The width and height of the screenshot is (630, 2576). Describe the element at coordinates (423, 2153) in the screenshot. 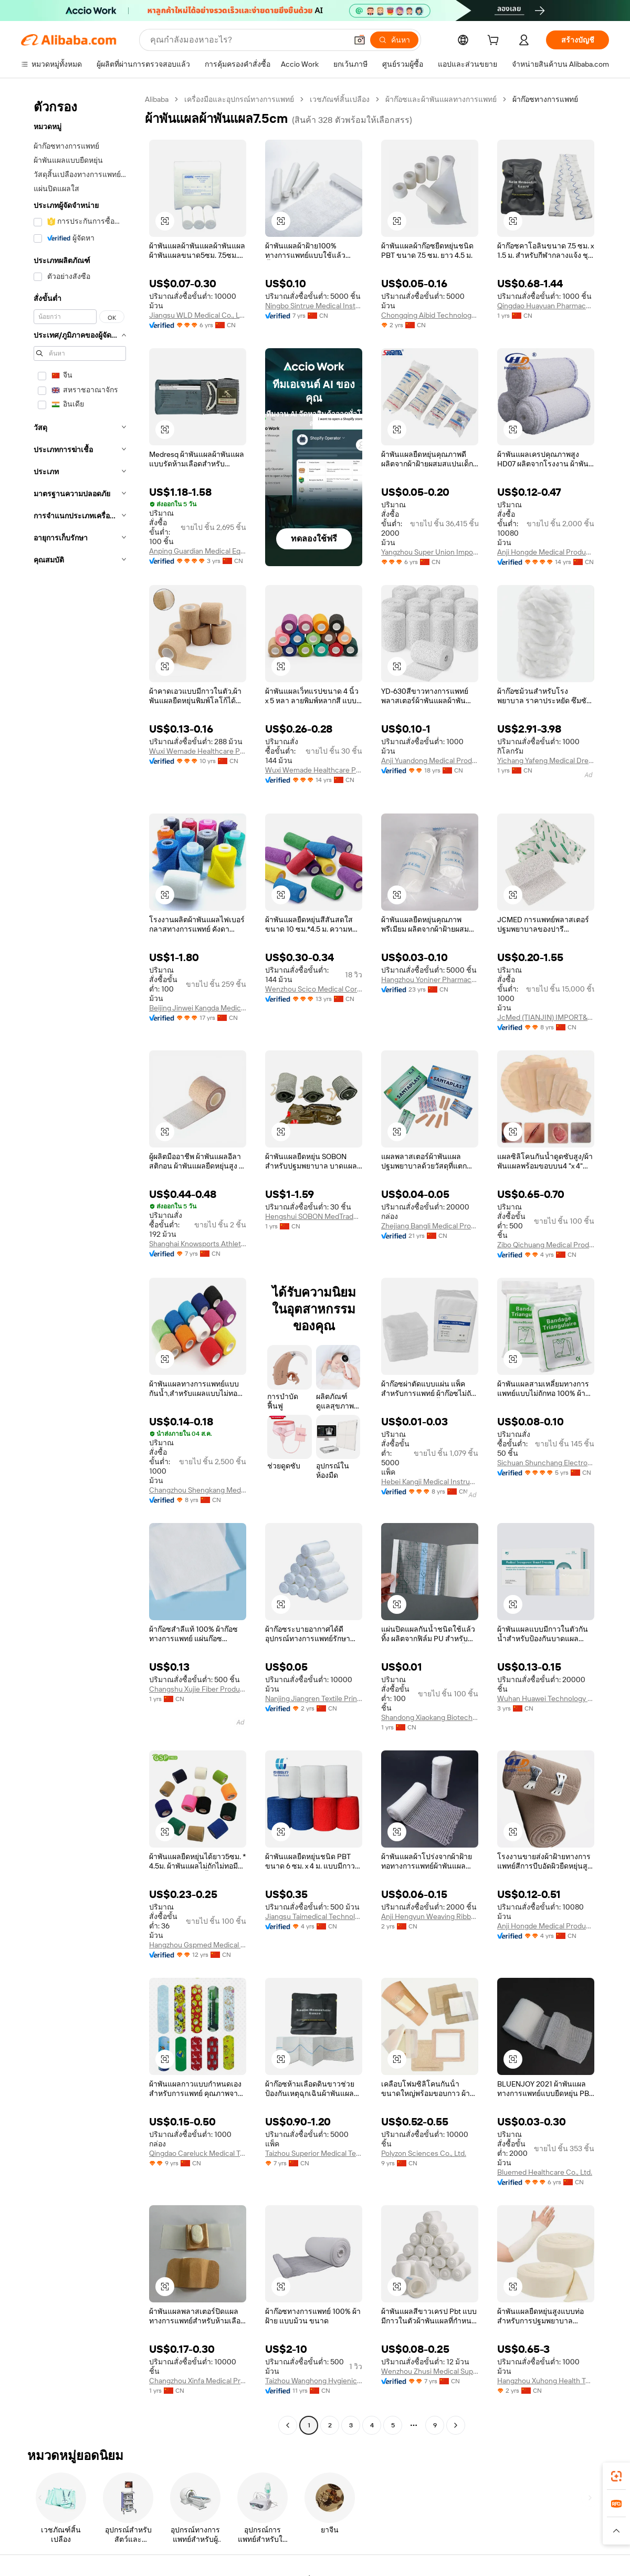

I see `Polyzon Sciences Co., Ltd.` at that location.